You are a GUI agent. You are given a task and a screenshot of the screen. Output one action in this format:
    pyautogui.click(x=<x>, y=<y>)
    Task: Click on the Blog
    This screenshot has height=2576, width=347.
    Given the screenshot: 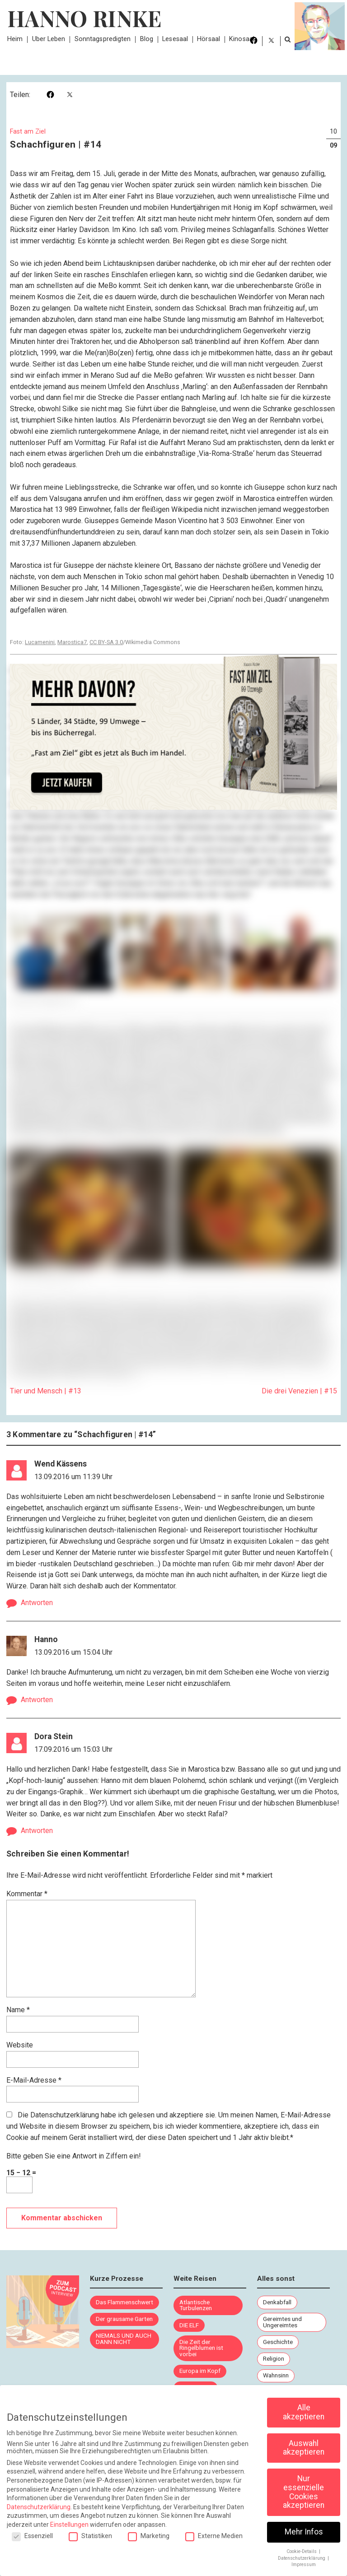 What is the action you would take?
    pyautogui.click(x=146, y=39)
    